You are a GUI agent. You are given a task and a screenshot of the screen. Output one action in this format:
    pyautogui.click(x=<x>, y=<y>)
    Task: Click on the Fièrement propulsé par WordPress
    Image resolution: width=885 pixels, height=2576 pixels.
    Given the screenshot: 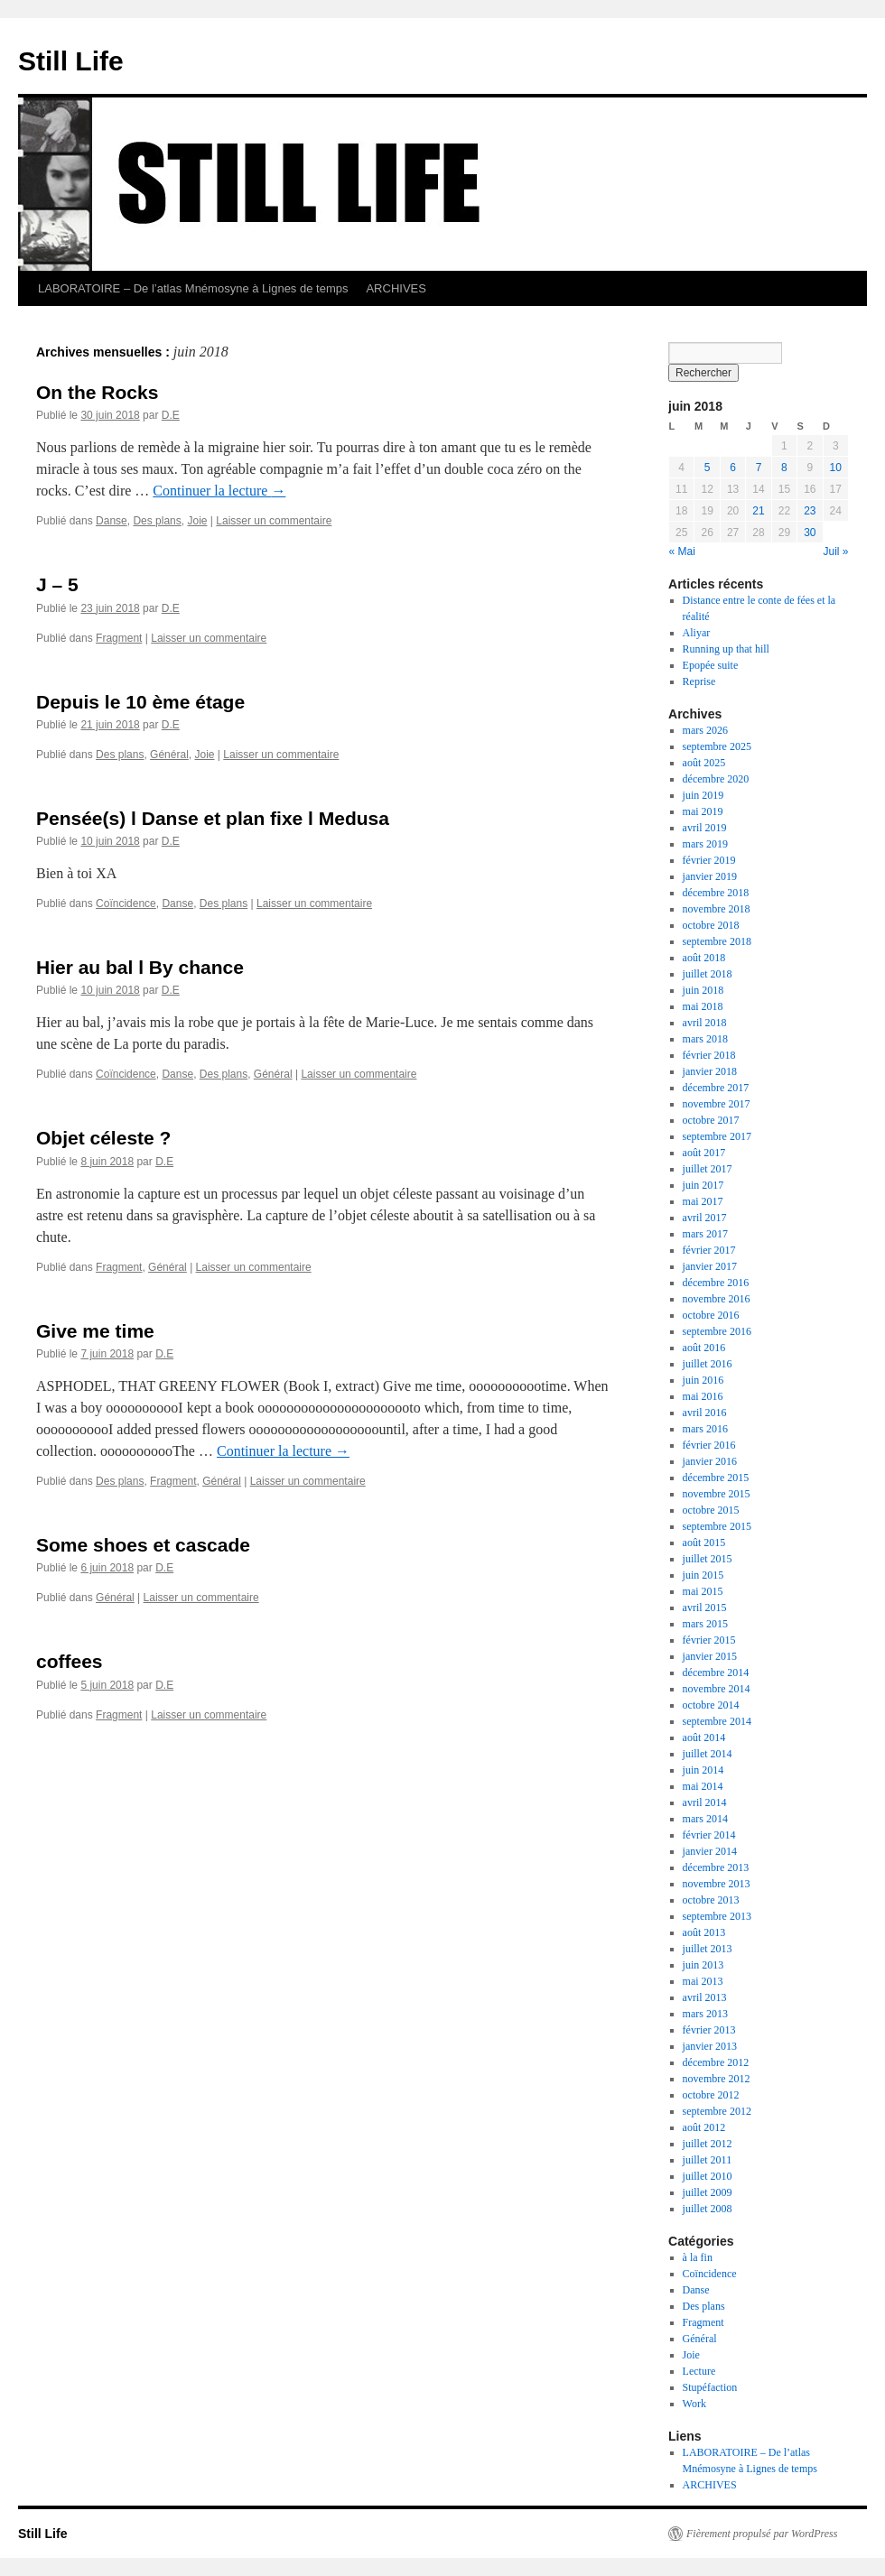 What is the action you would take?
    pyautogui.click(x=761, y=2533)
    